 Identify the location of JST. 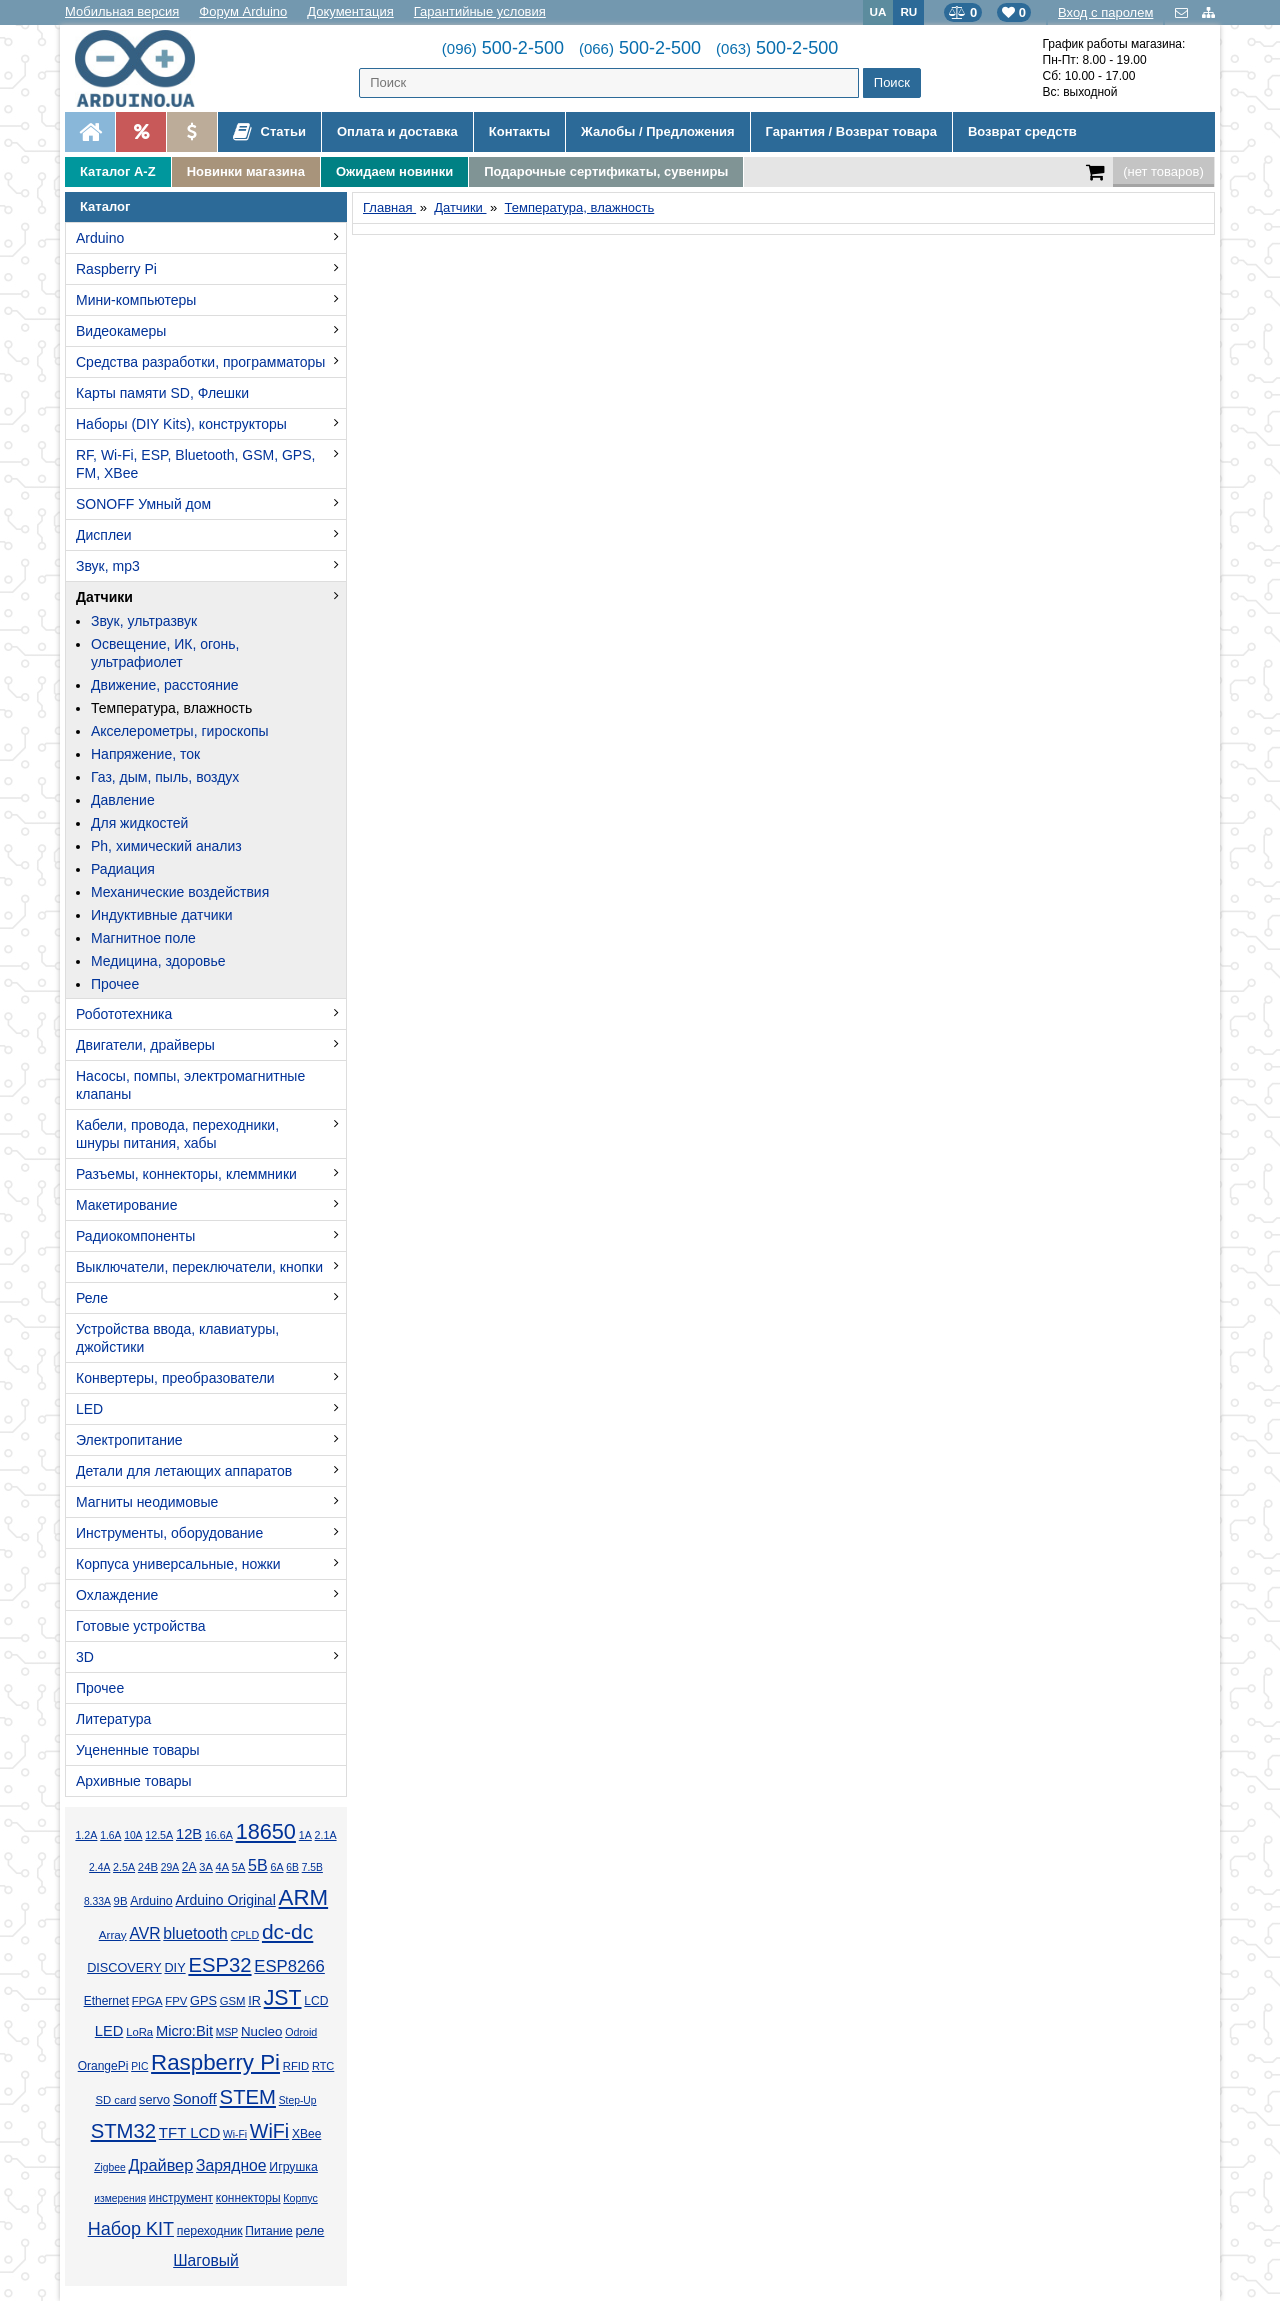
(283, 1998).